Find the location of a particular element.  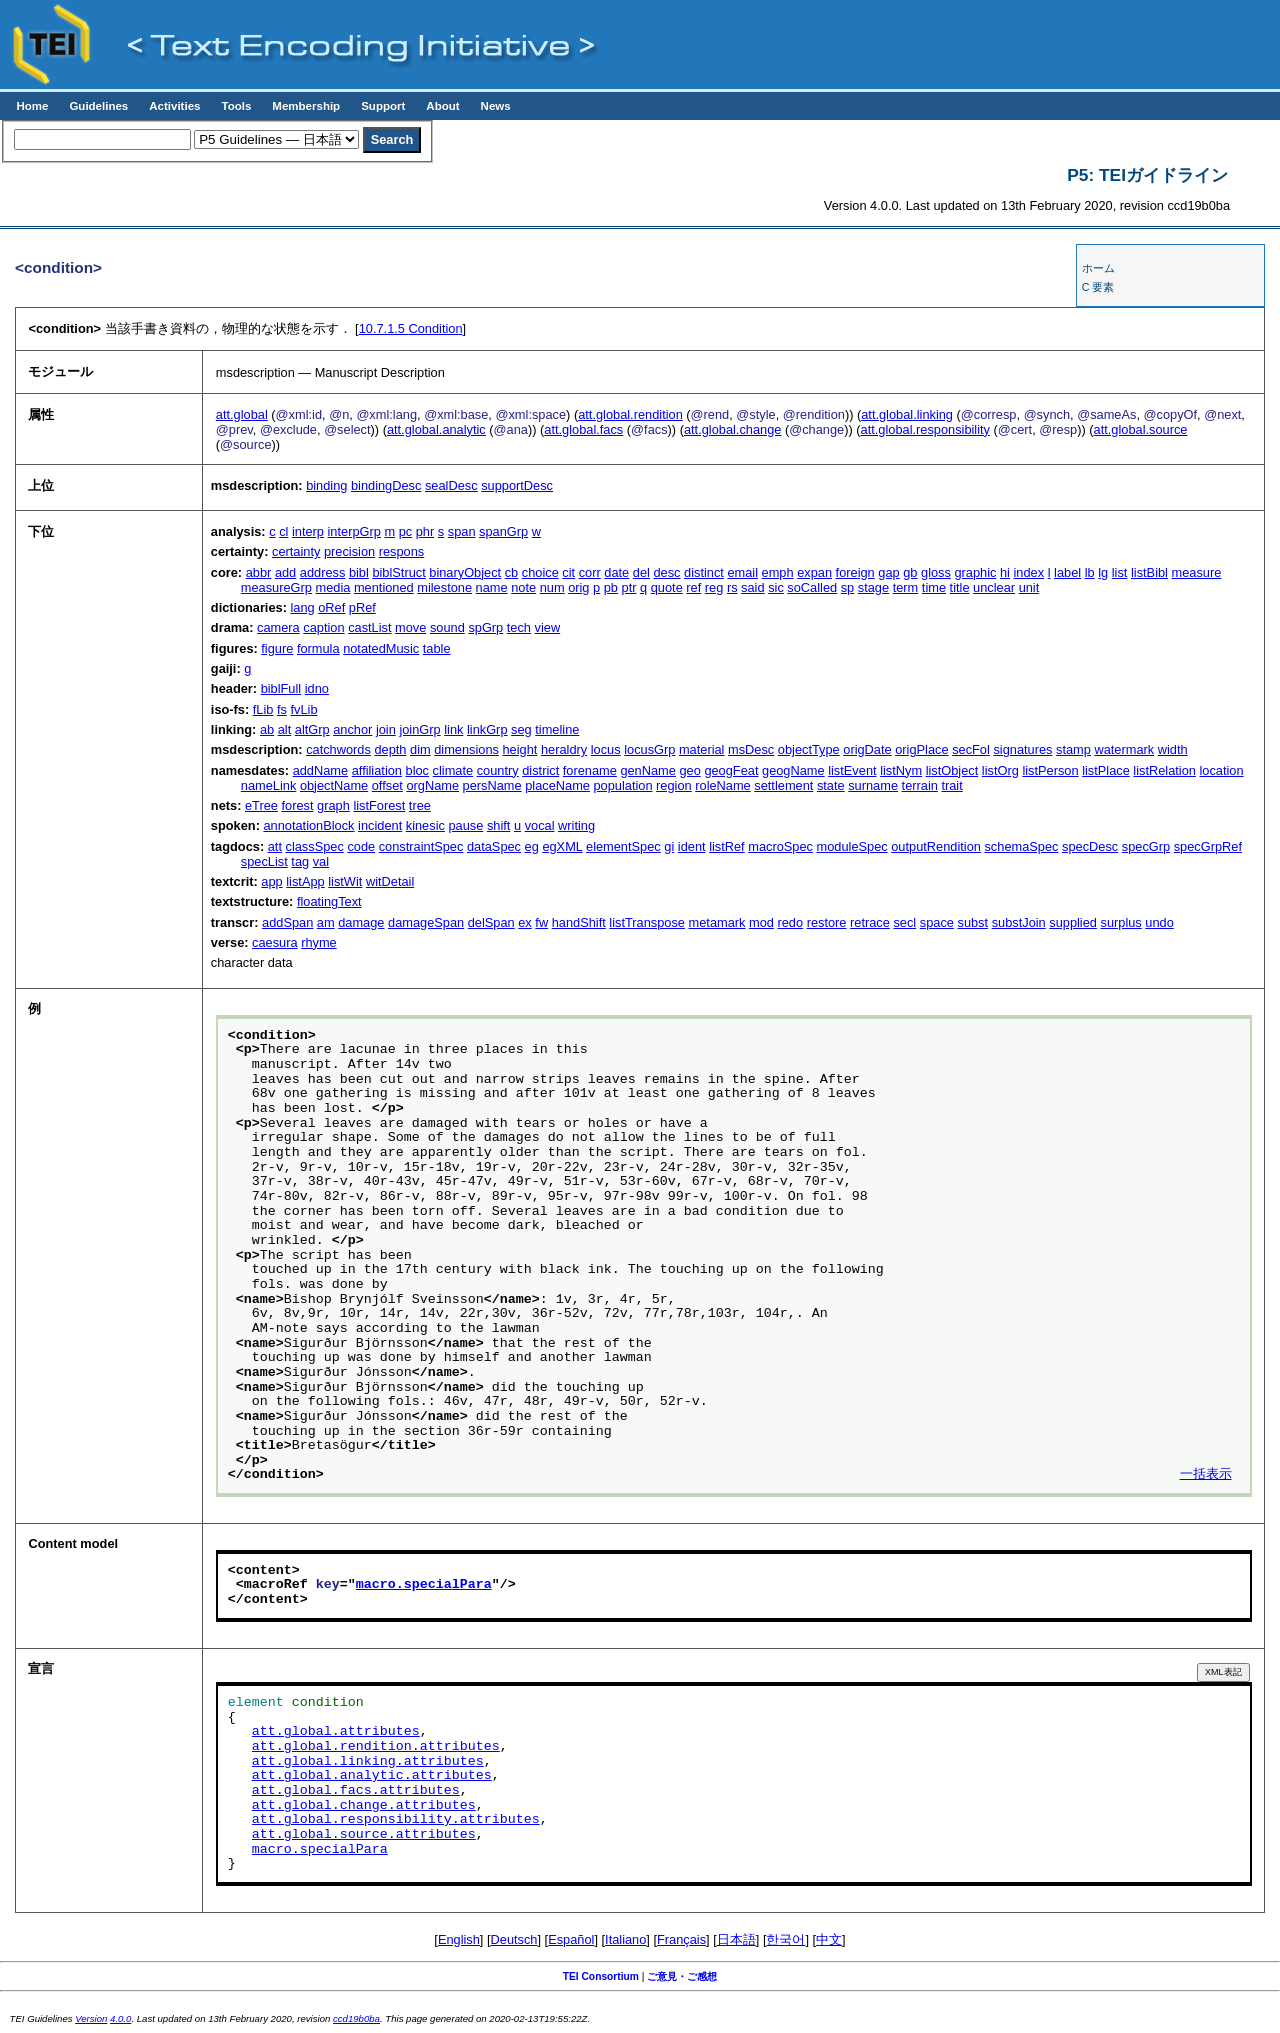

index is located at coordinates (1029, 572).